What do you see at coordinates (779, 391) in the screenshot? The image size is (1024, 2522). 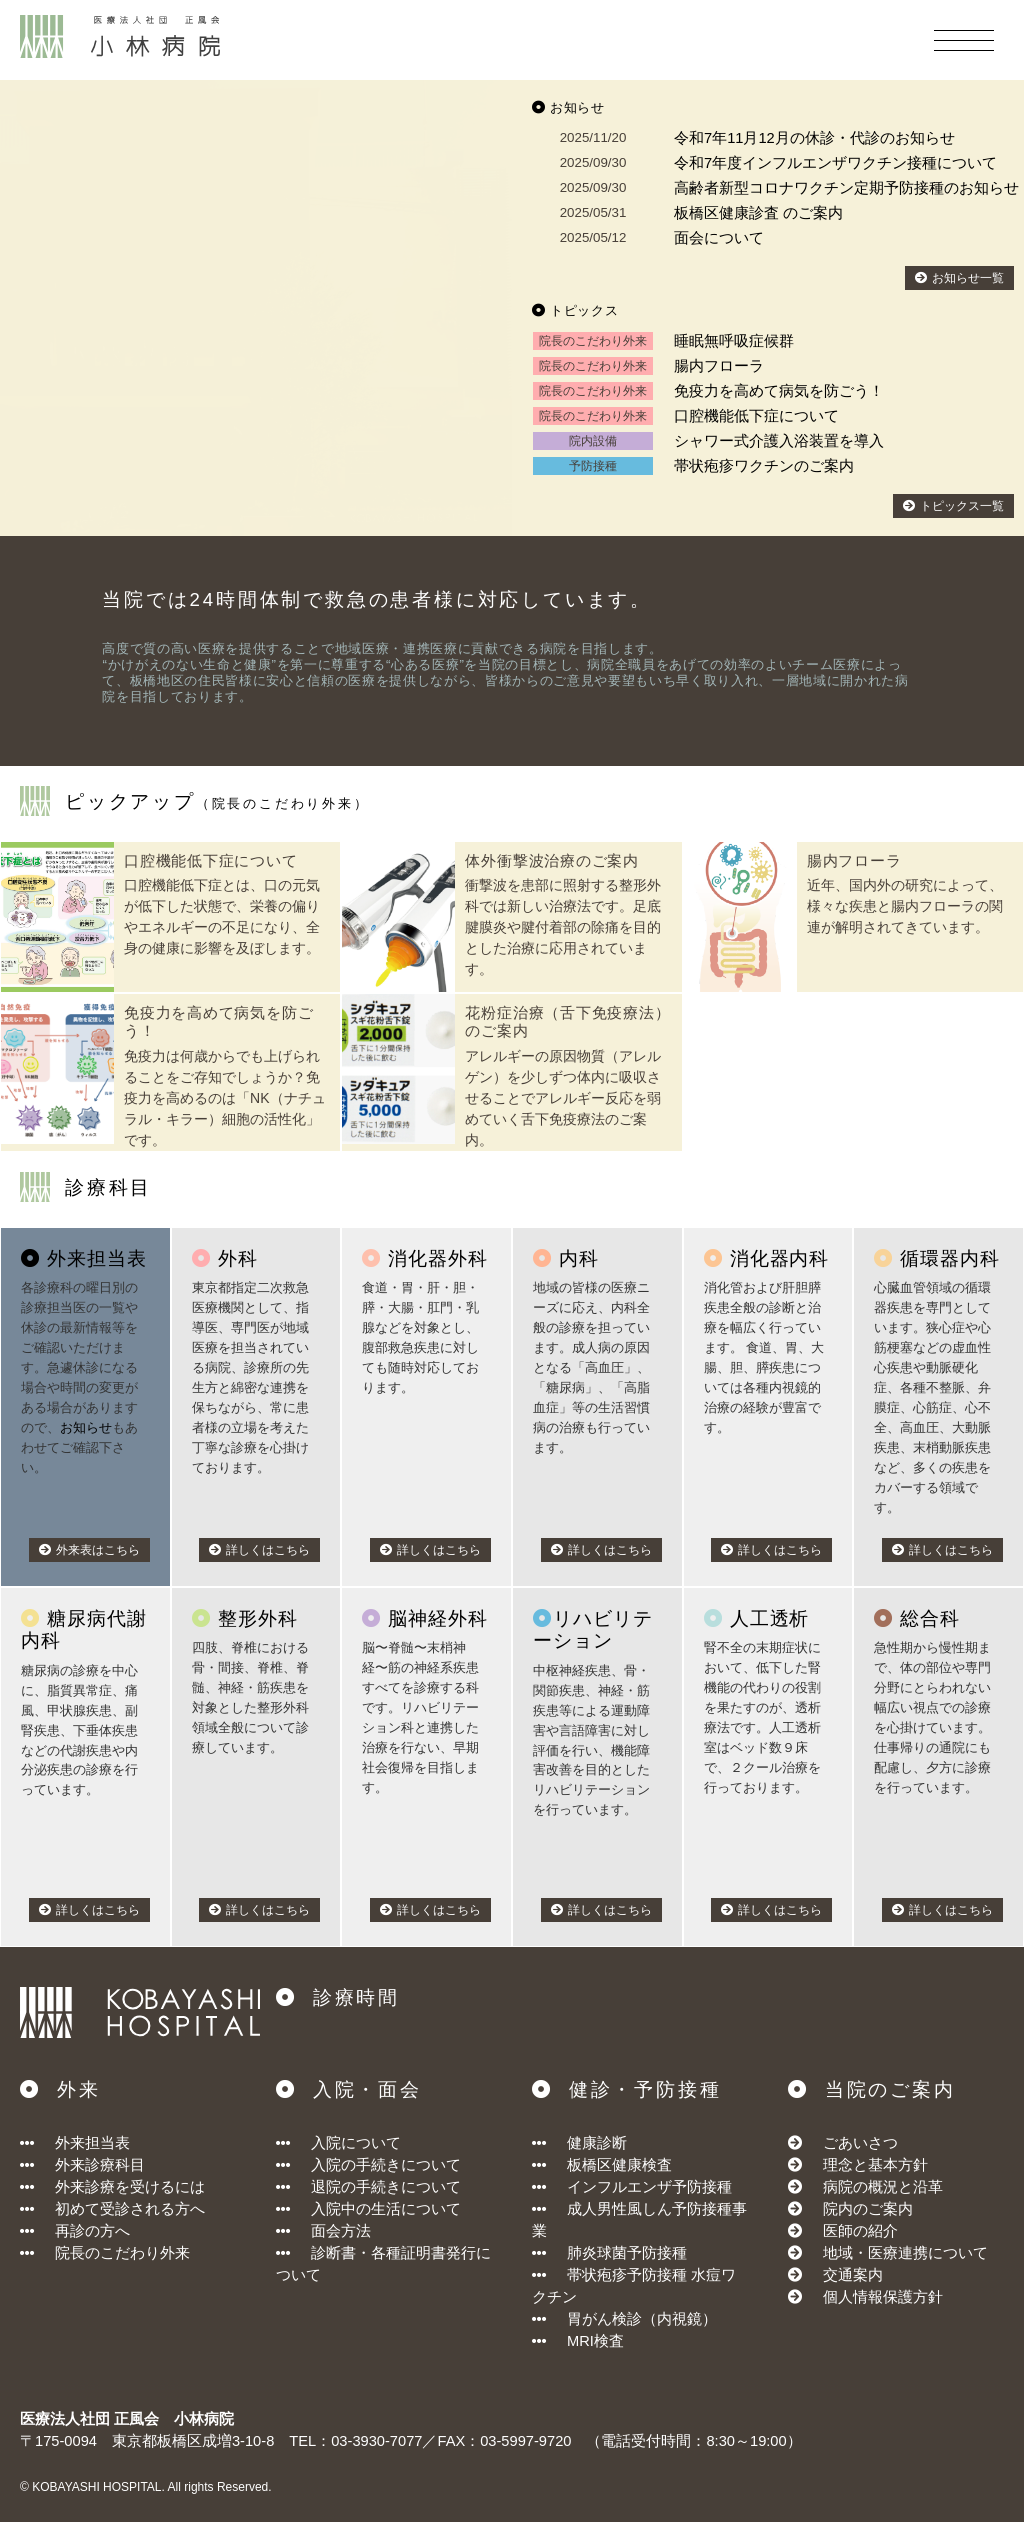 I see `免疫力を高めて病気を防ごう！` at bounding box center [779, 391].